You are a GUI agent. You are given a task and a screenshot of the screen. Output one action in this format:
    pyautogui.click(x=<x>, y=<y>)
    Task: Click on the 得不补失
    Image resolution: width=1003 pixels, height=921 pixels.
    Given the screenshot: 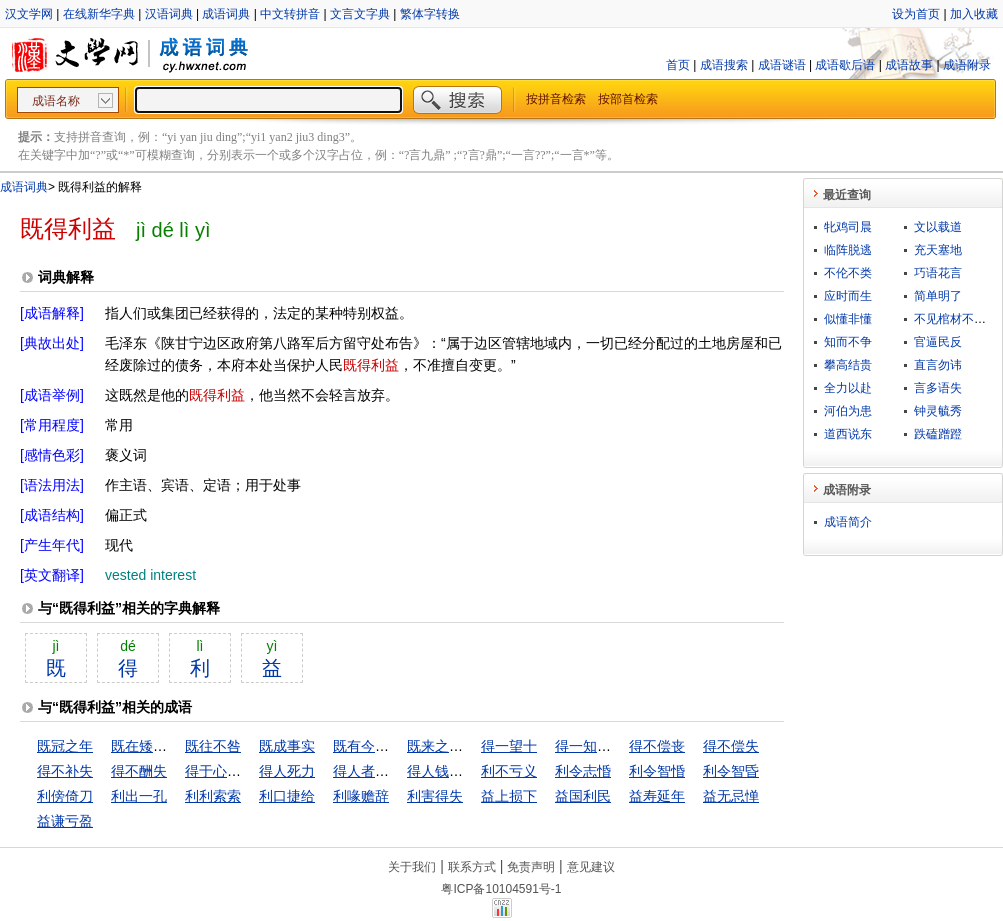 What is the action you would take?
    pyautogui.click(x=65, y=771)
    